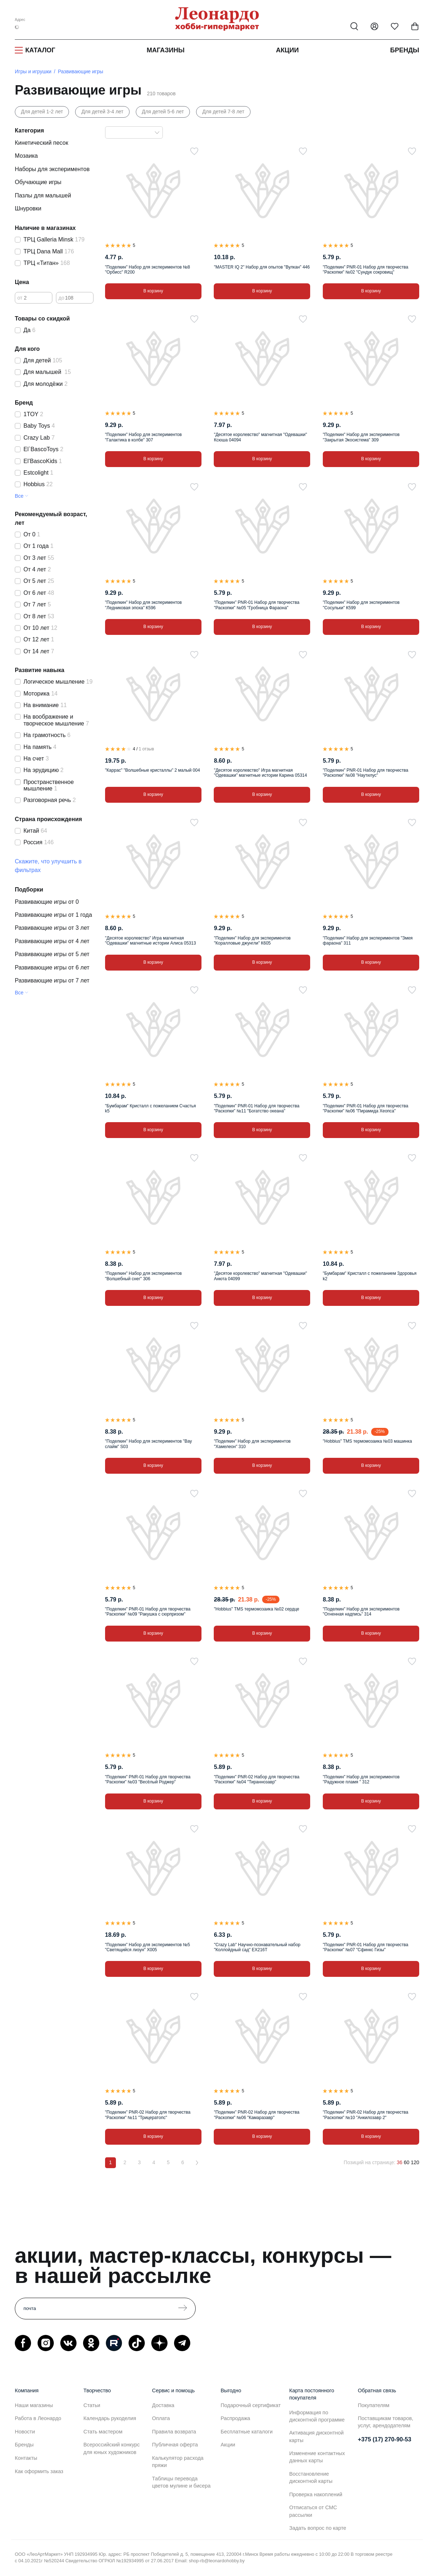 The height and width of the screenshot is (2576, 434). What do you see at coordinates (148, 1444) in the screenshot?
I see `"Поделкин" Набор для экспериментов "Вау слайм" S03` at bounding box center [148, 1444].